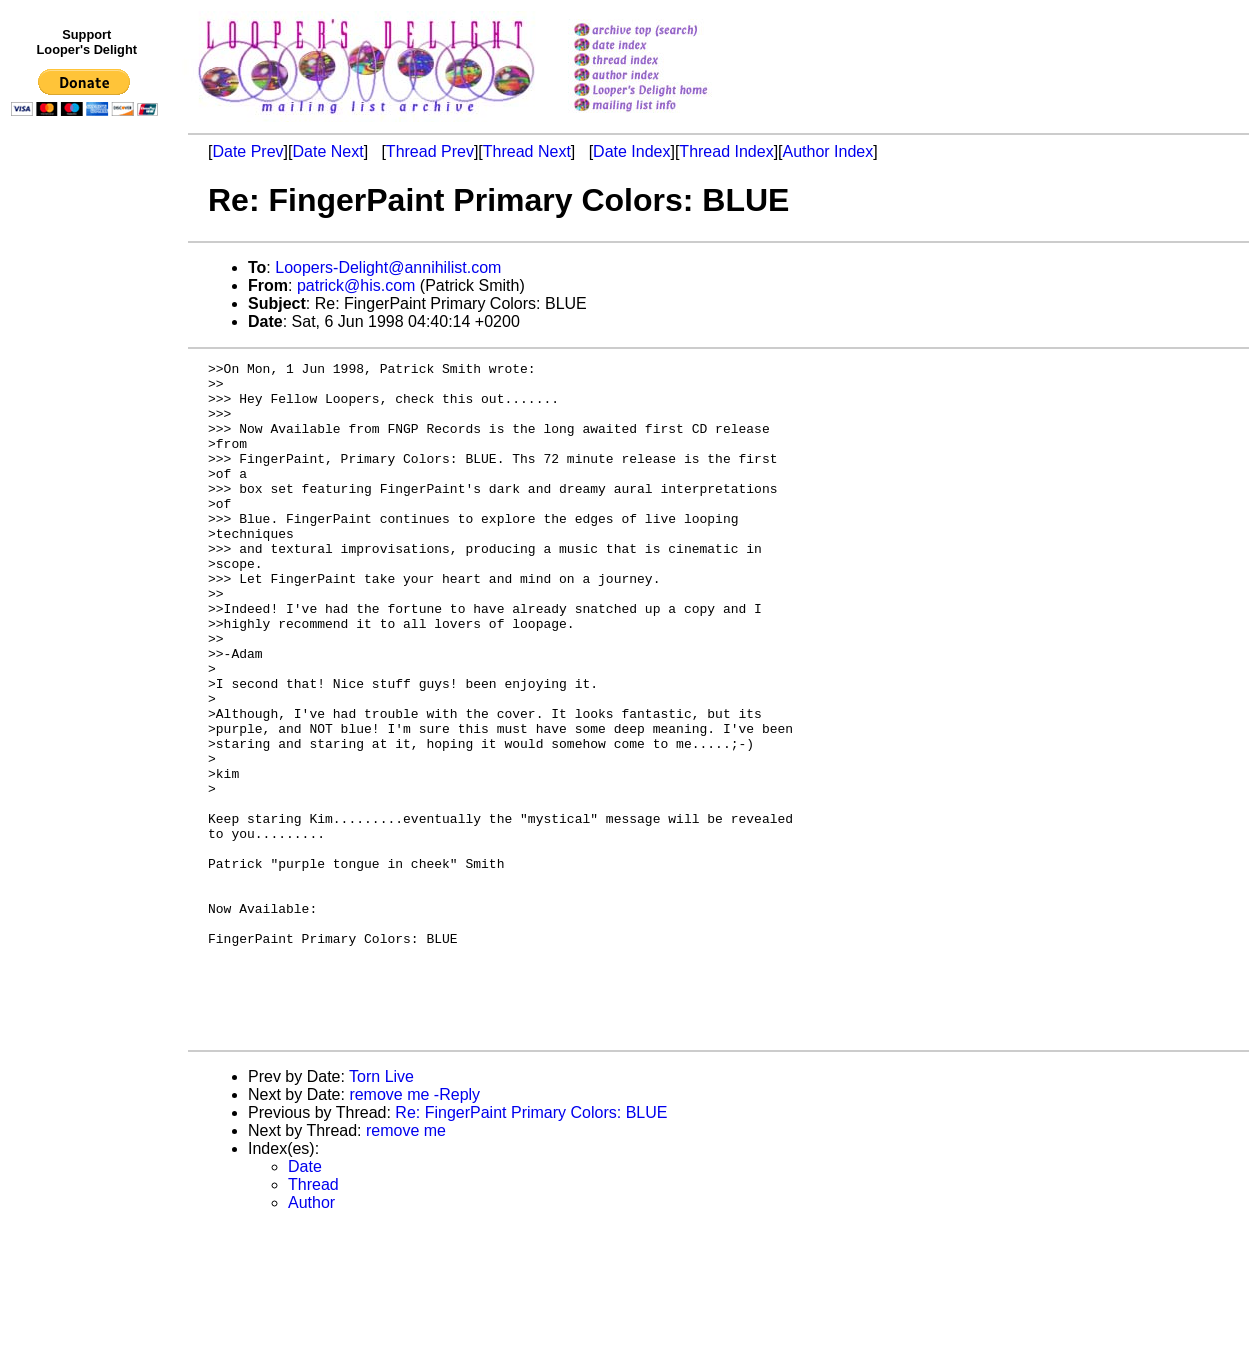  Describe the element at coordinates (828, 151) in the screenshot. I see `Author Index` at that location.